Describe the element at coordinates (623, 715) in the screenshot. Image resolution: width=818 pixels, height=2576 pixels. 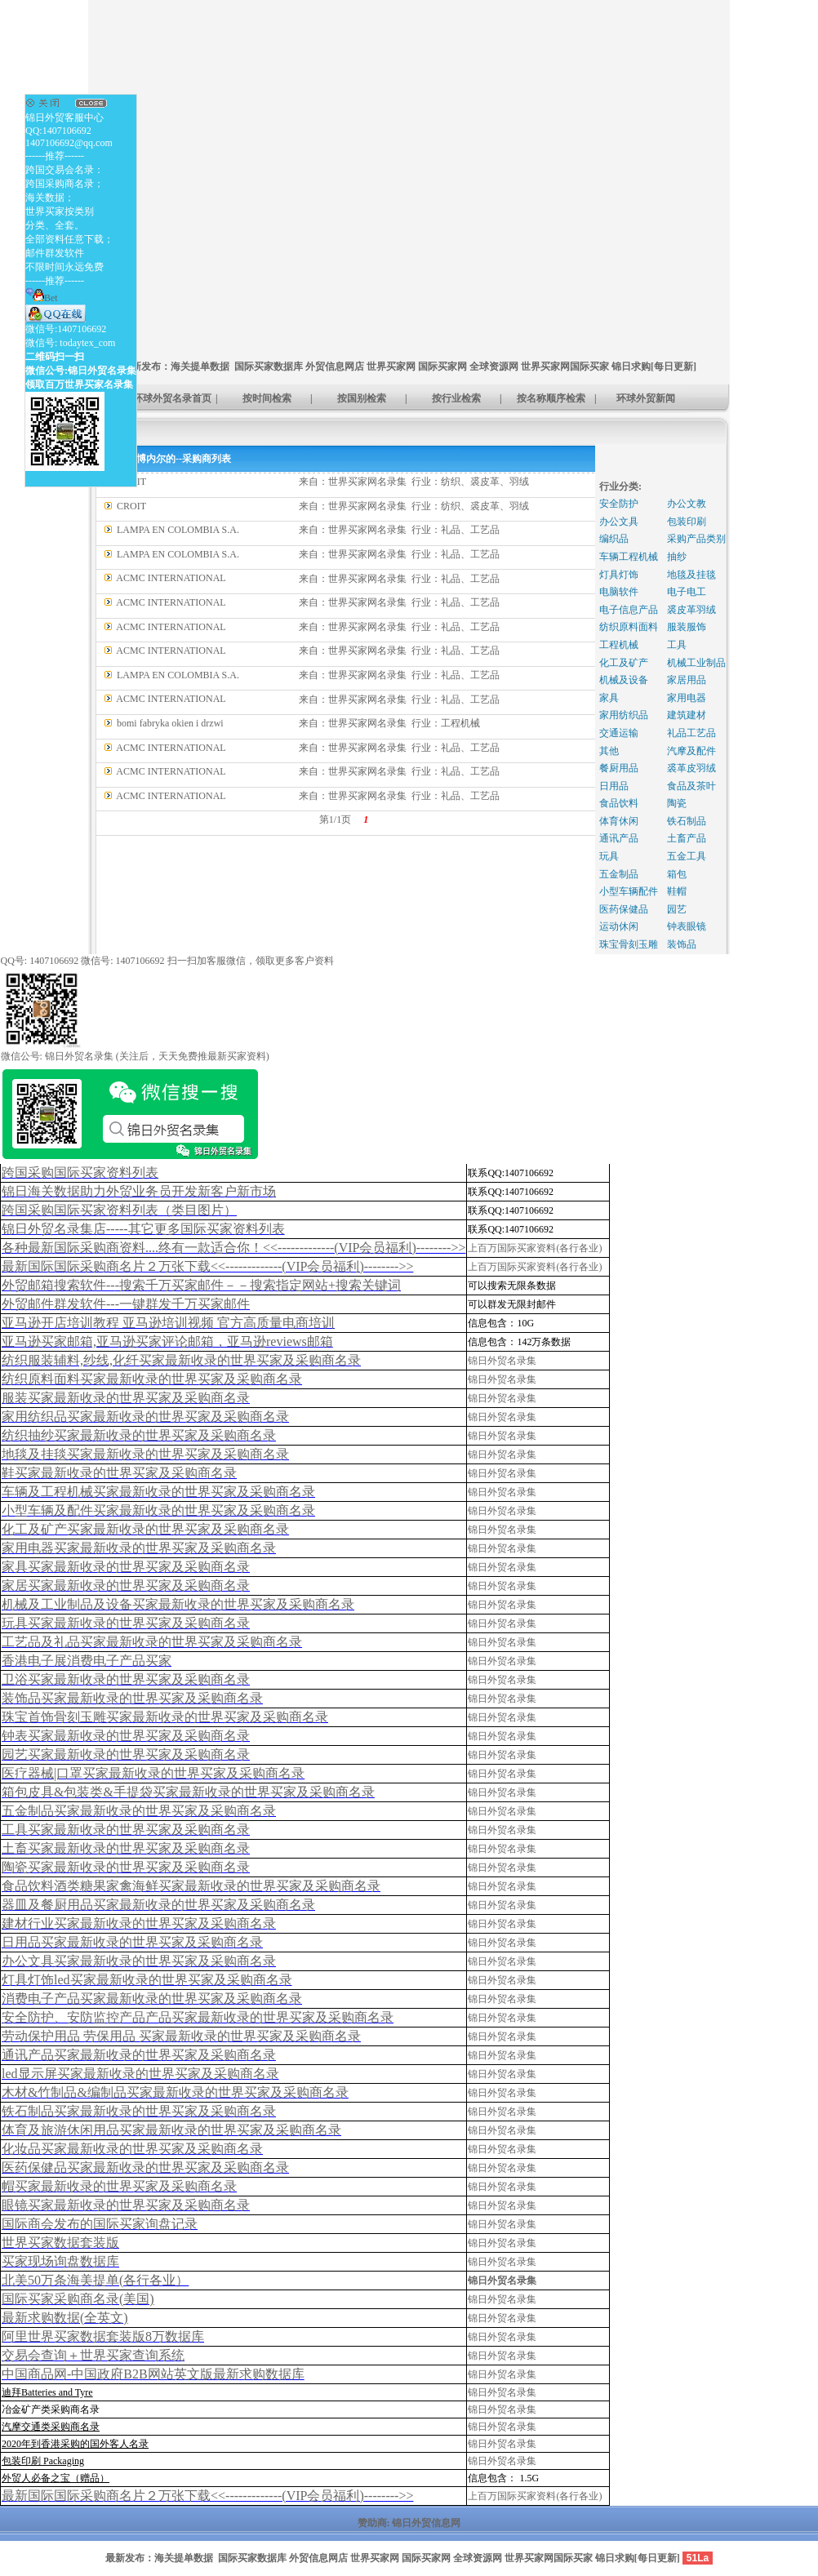
I see `家用纺织品` at that location.